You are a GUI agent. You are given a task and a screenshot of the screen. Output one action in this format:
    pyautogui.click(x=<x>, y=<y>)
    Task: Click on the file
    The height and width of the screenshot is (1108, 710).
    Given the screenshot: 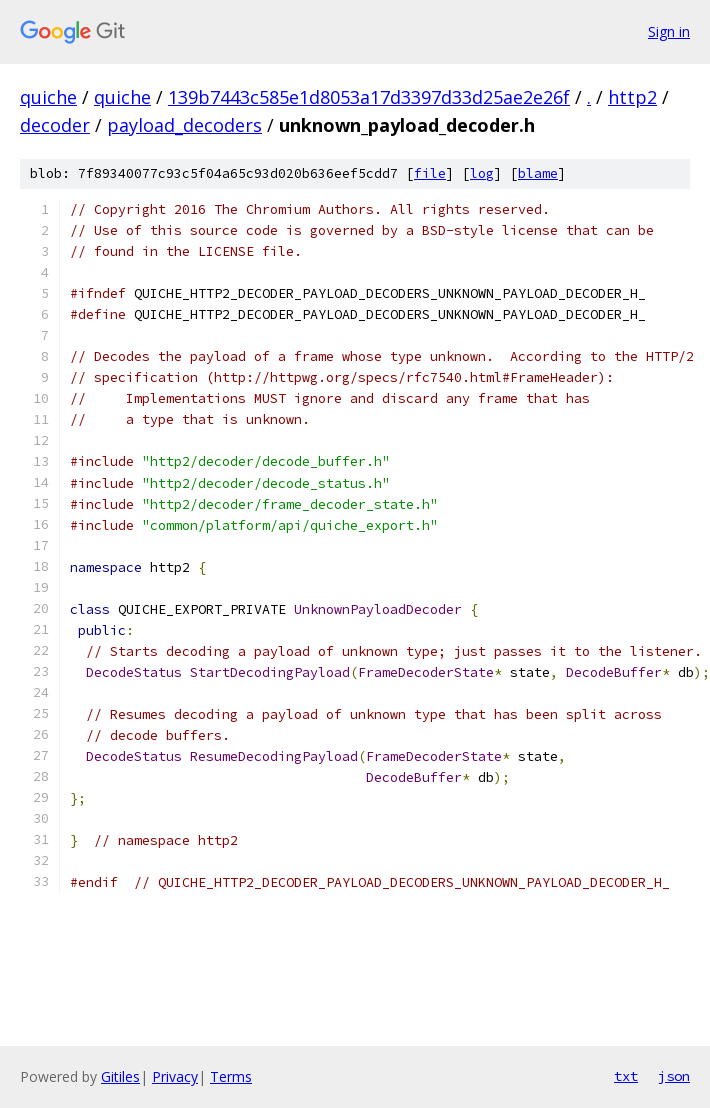 What is the action you would take?
    pyautogui.click(x=430, y=173)
    